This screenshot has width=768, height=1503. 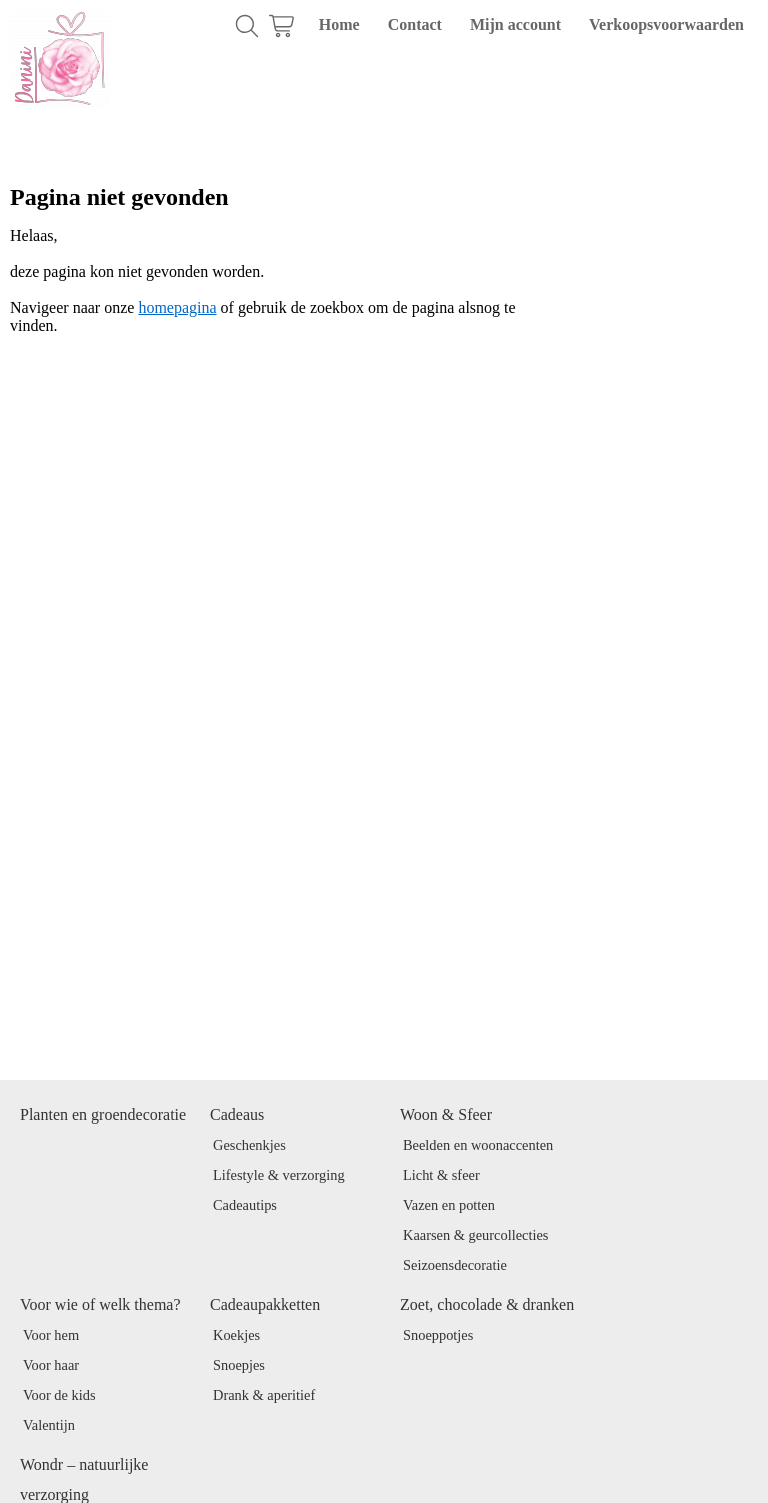 I want to click on Drank & aperitief, so click(x=264, y=1395).